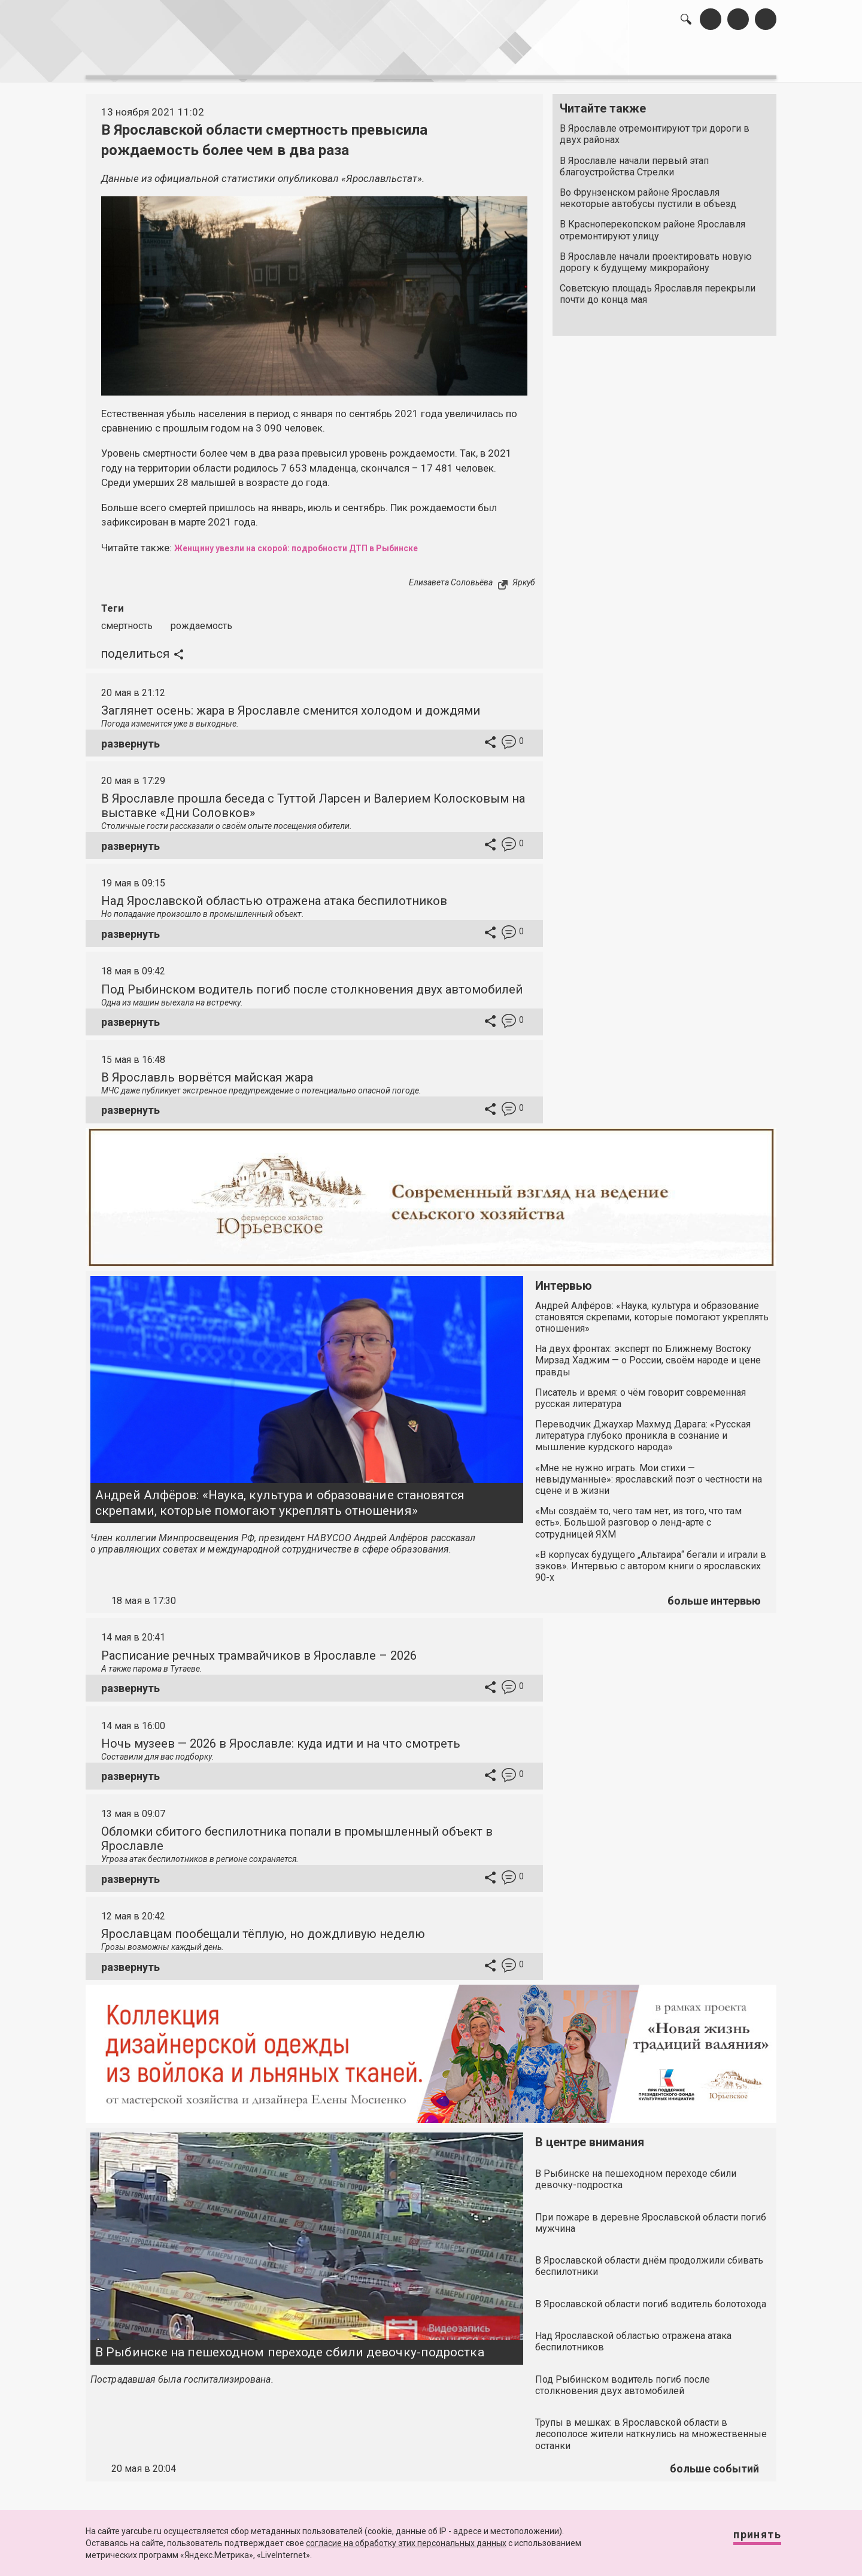 The image size is (862, 2576). Describe the element at coordinates (634, 159) in the screenshot. I see `В Ярославле начали первый этап благоустройства Стрелки` at that location.